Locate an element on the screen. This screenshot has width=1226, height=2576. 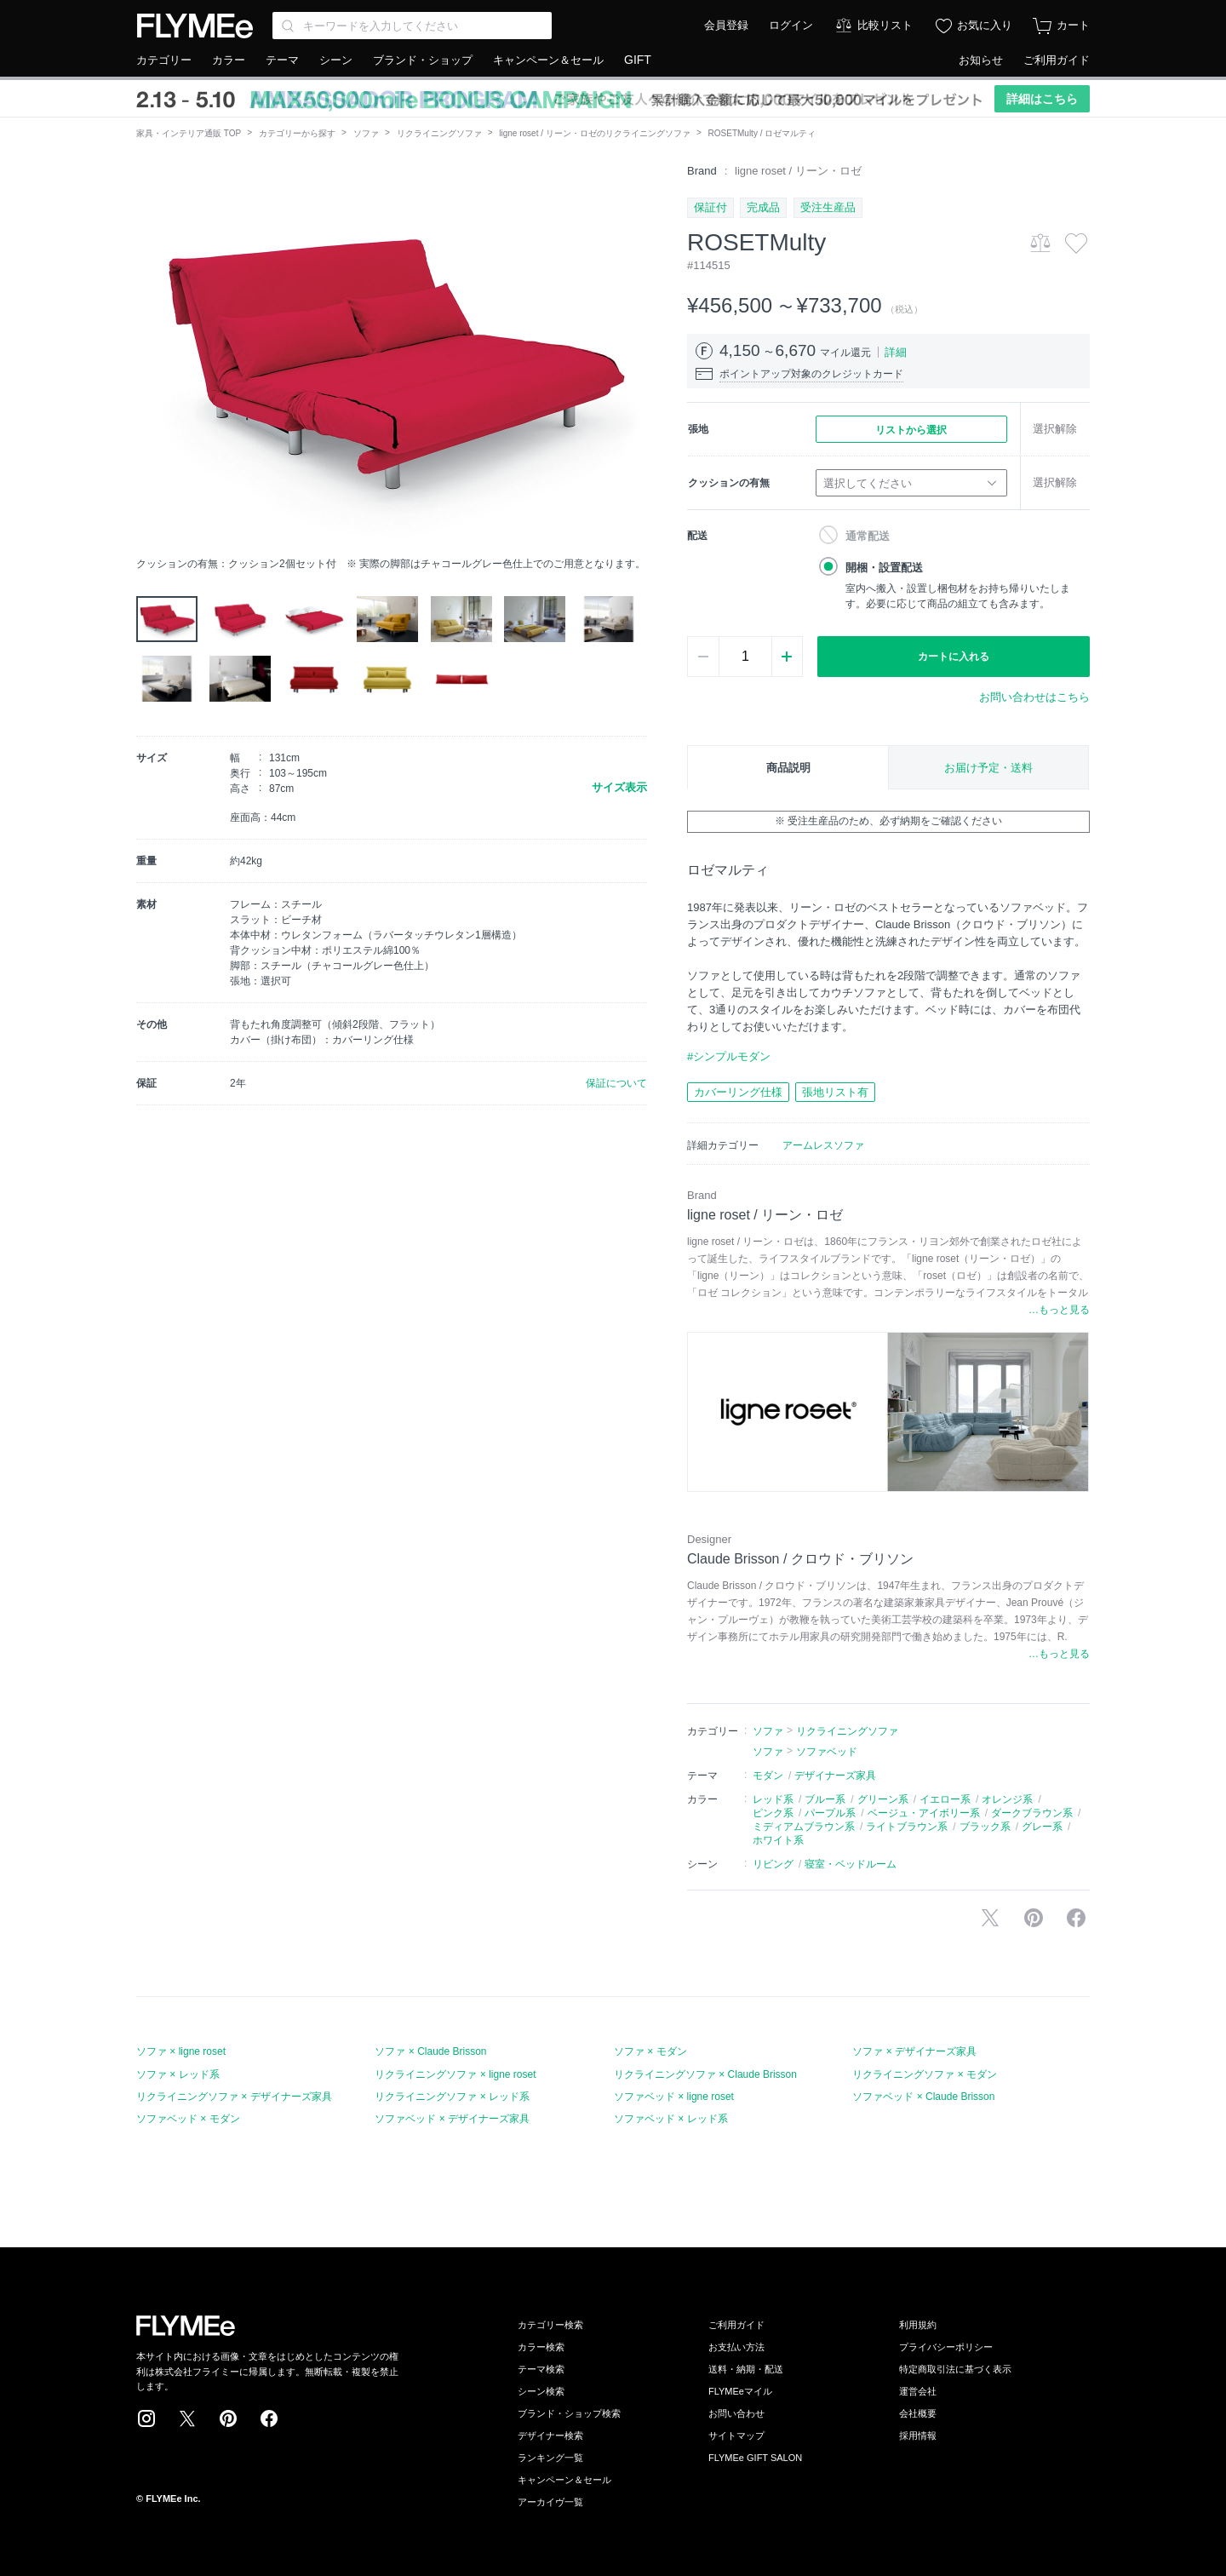
利用規約 is located at coordinates (918, 2325).